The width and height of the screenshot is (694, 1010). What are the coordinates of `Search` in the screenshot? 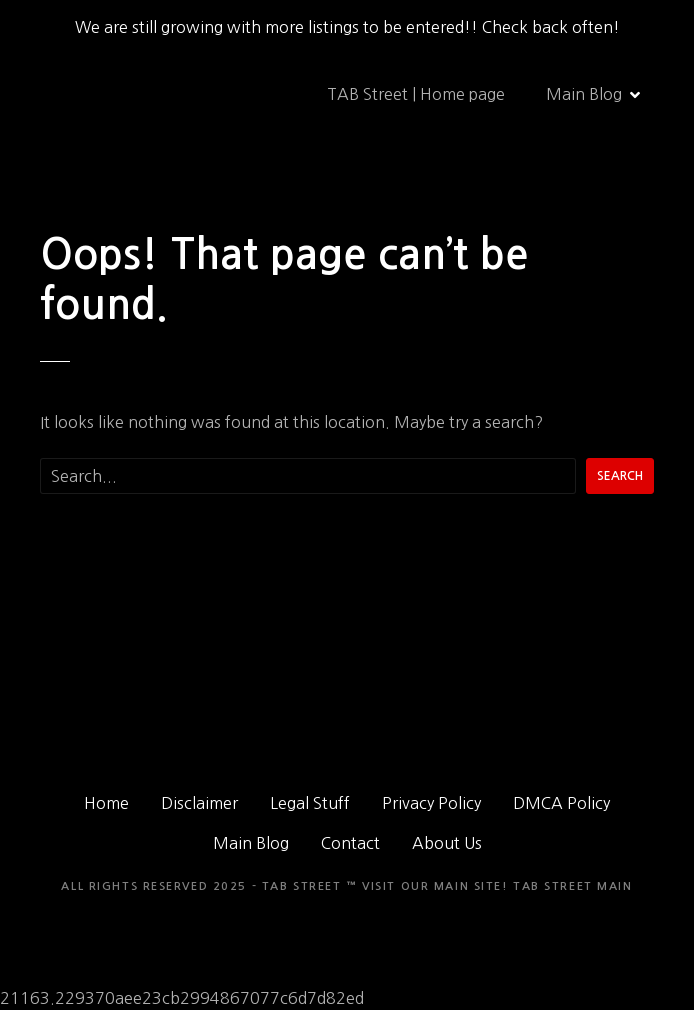 It's located at (620, 476).